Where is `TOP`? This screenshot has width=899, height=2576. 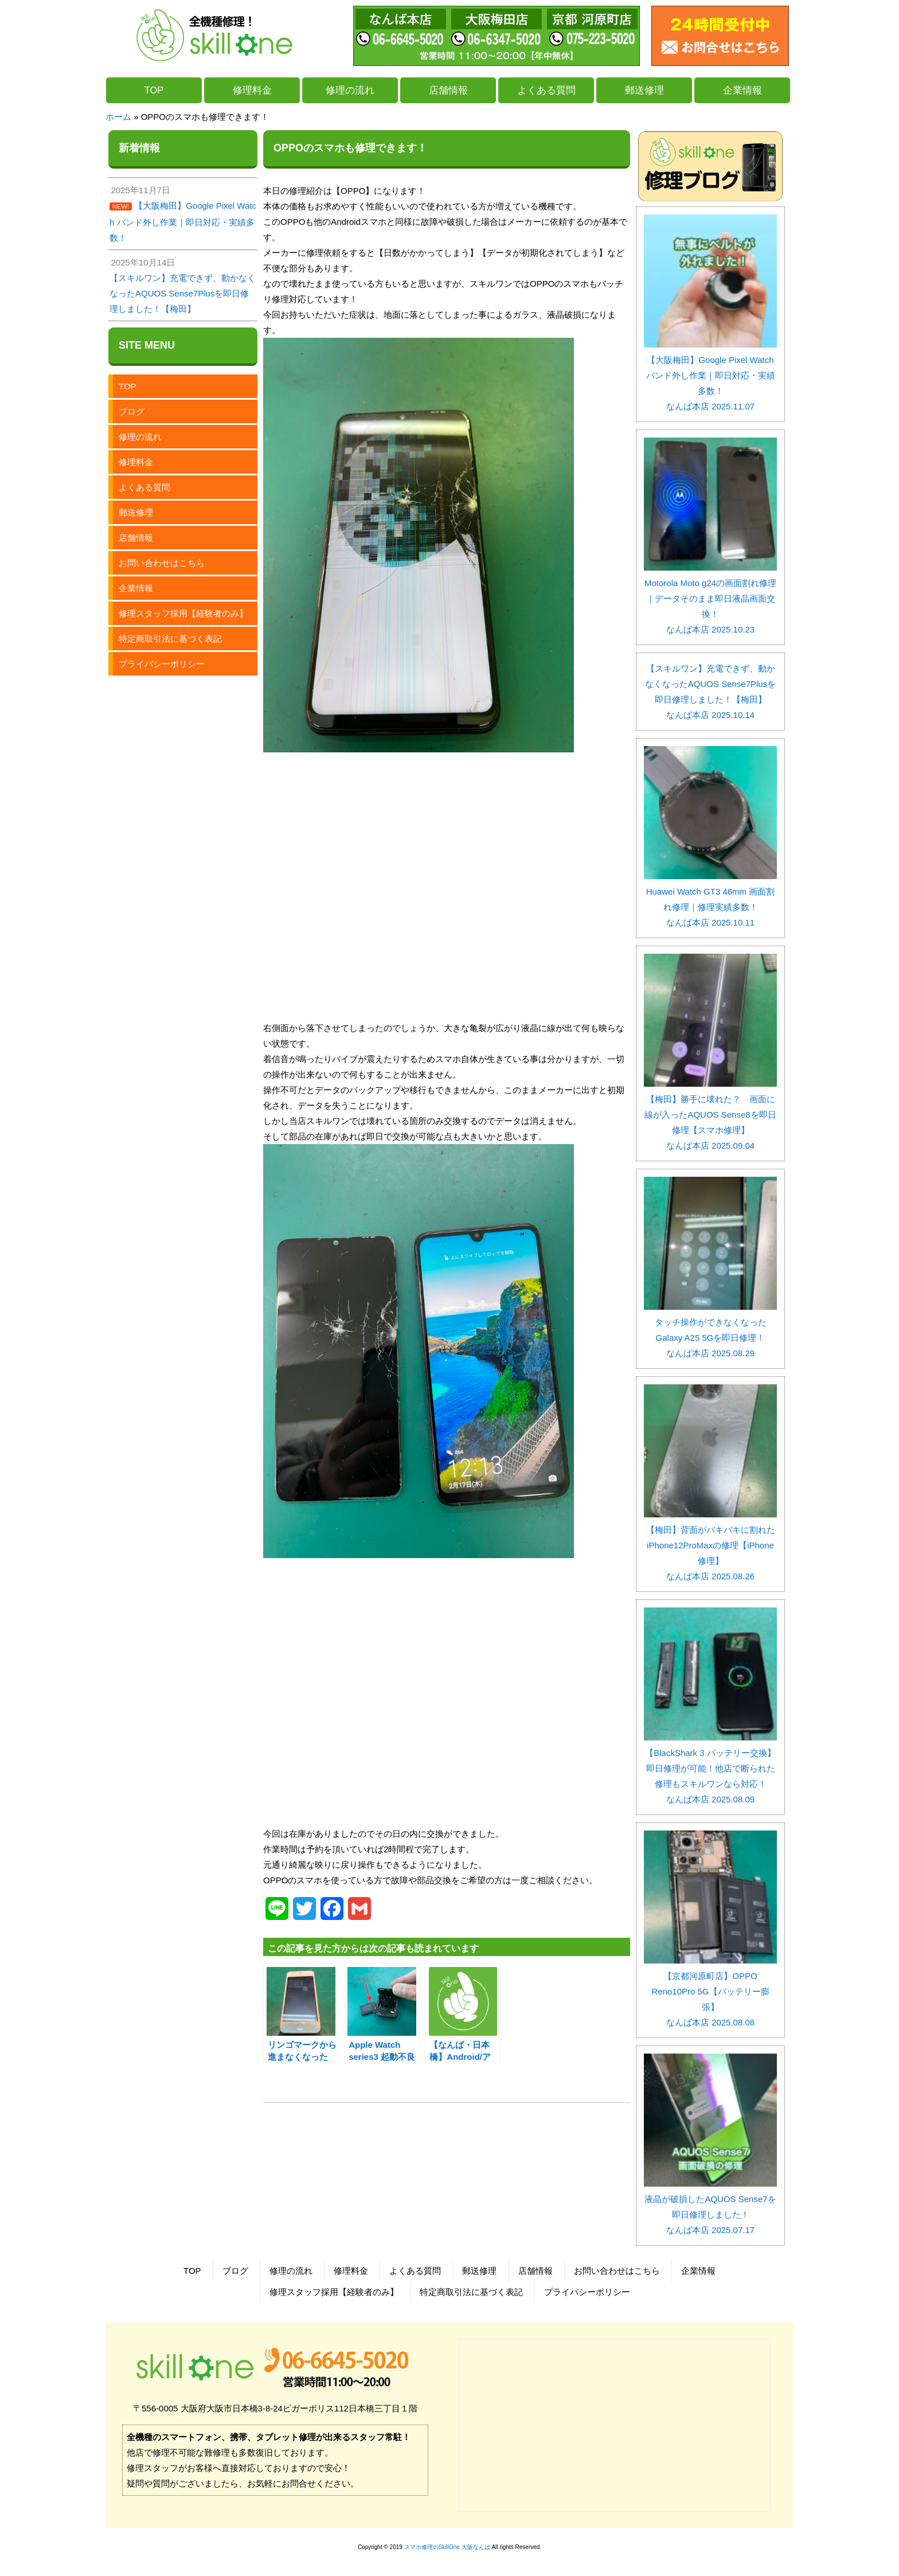 TOP is located at coordinates (154, 90).